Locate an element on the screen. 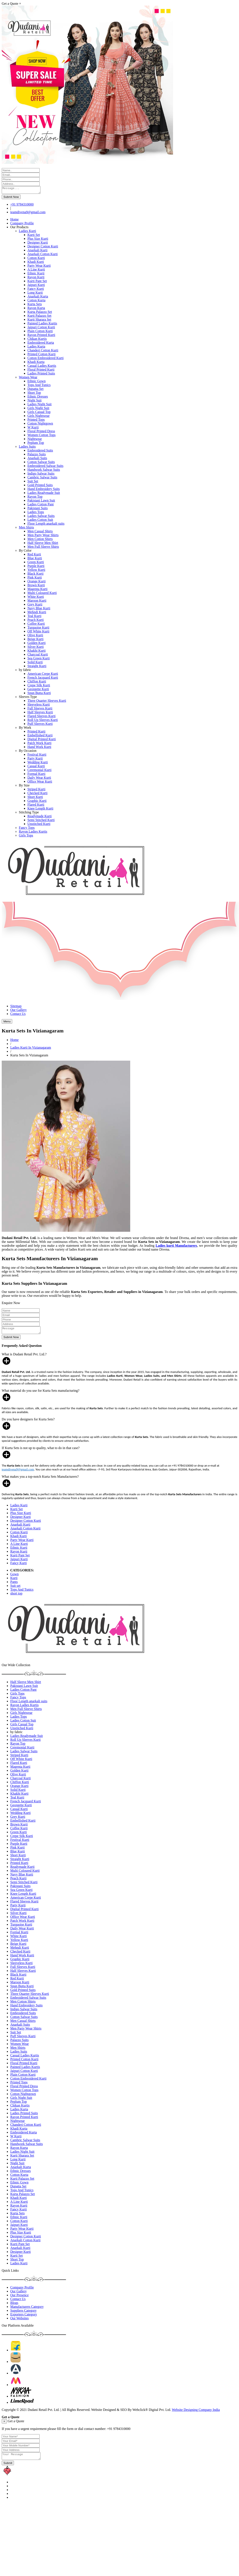 The height and width of the screenshot is (2576, 239). Ethnic Kurti is located at coordinates (36, 274).